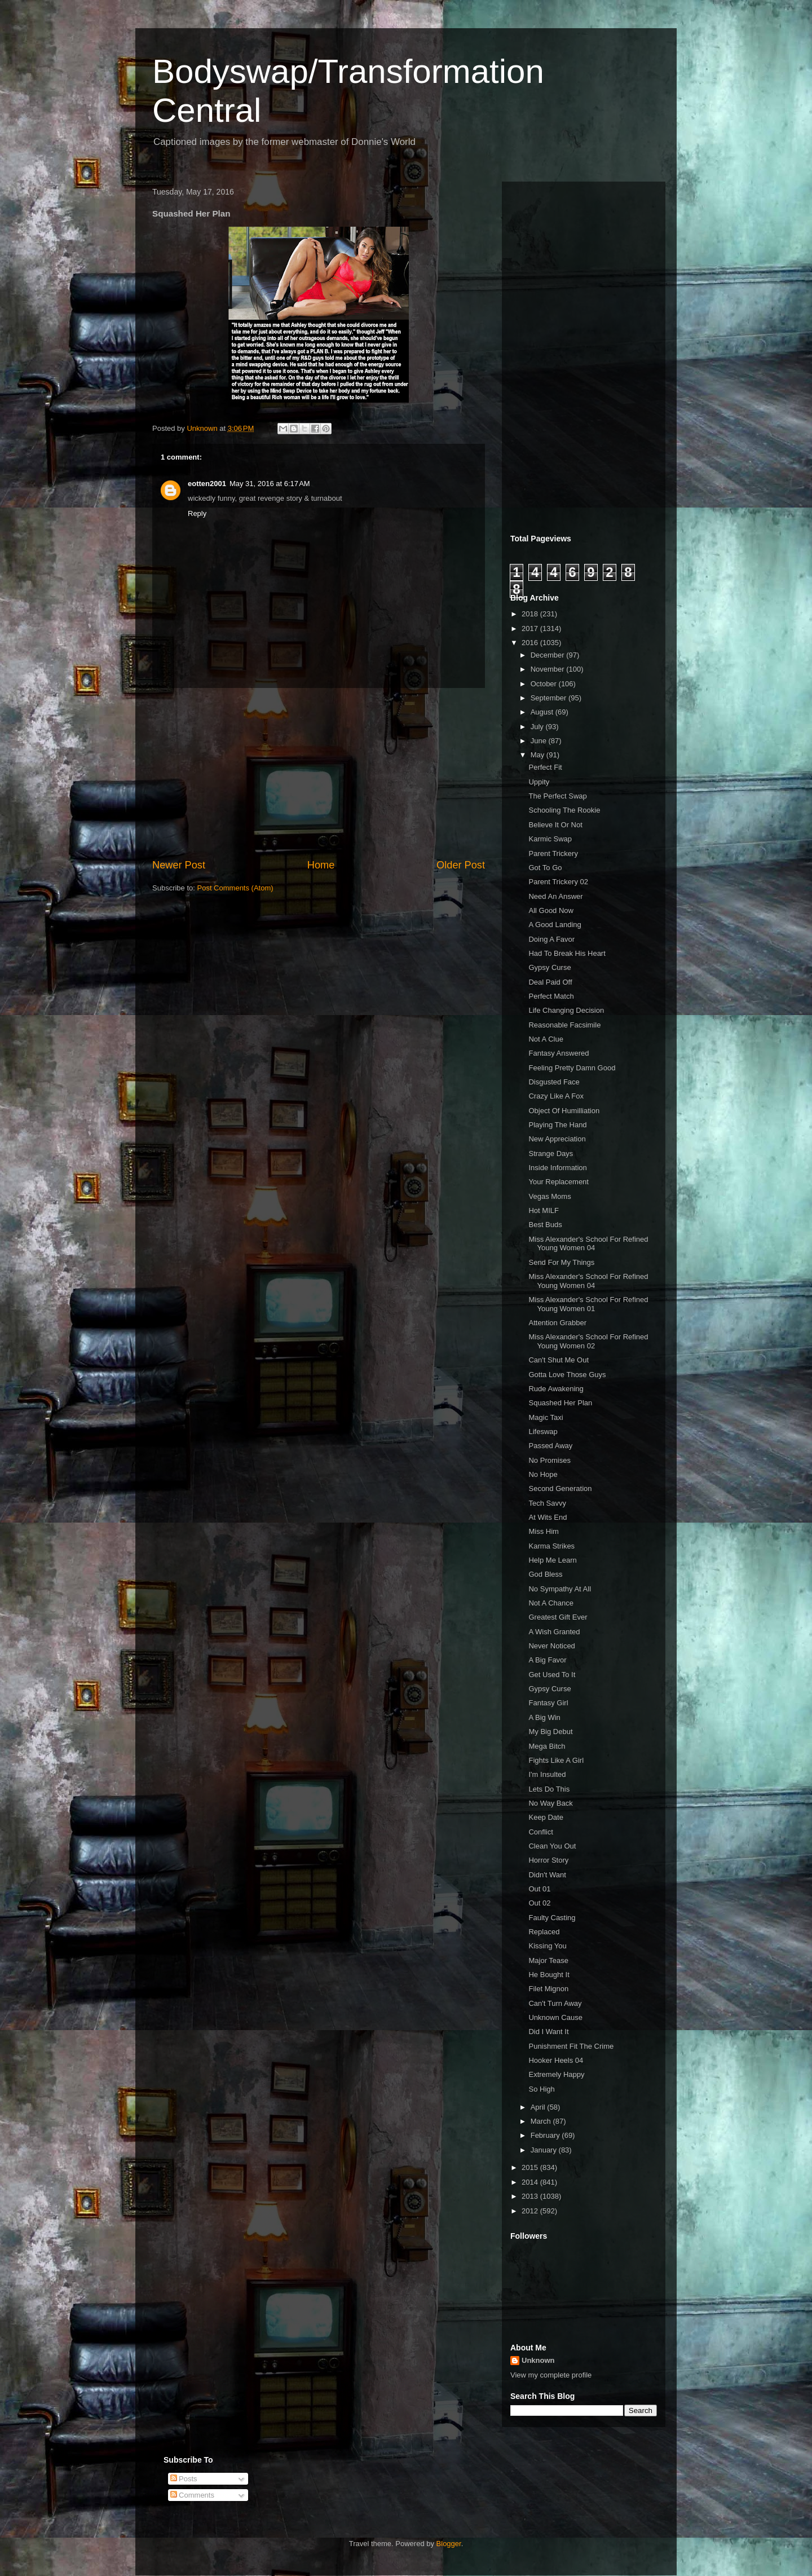  What do you see at coordinates (270, 483) in the screenshot?
I see `May 31, 2016 at 6:17 AM` at bounding box center [270, 483].